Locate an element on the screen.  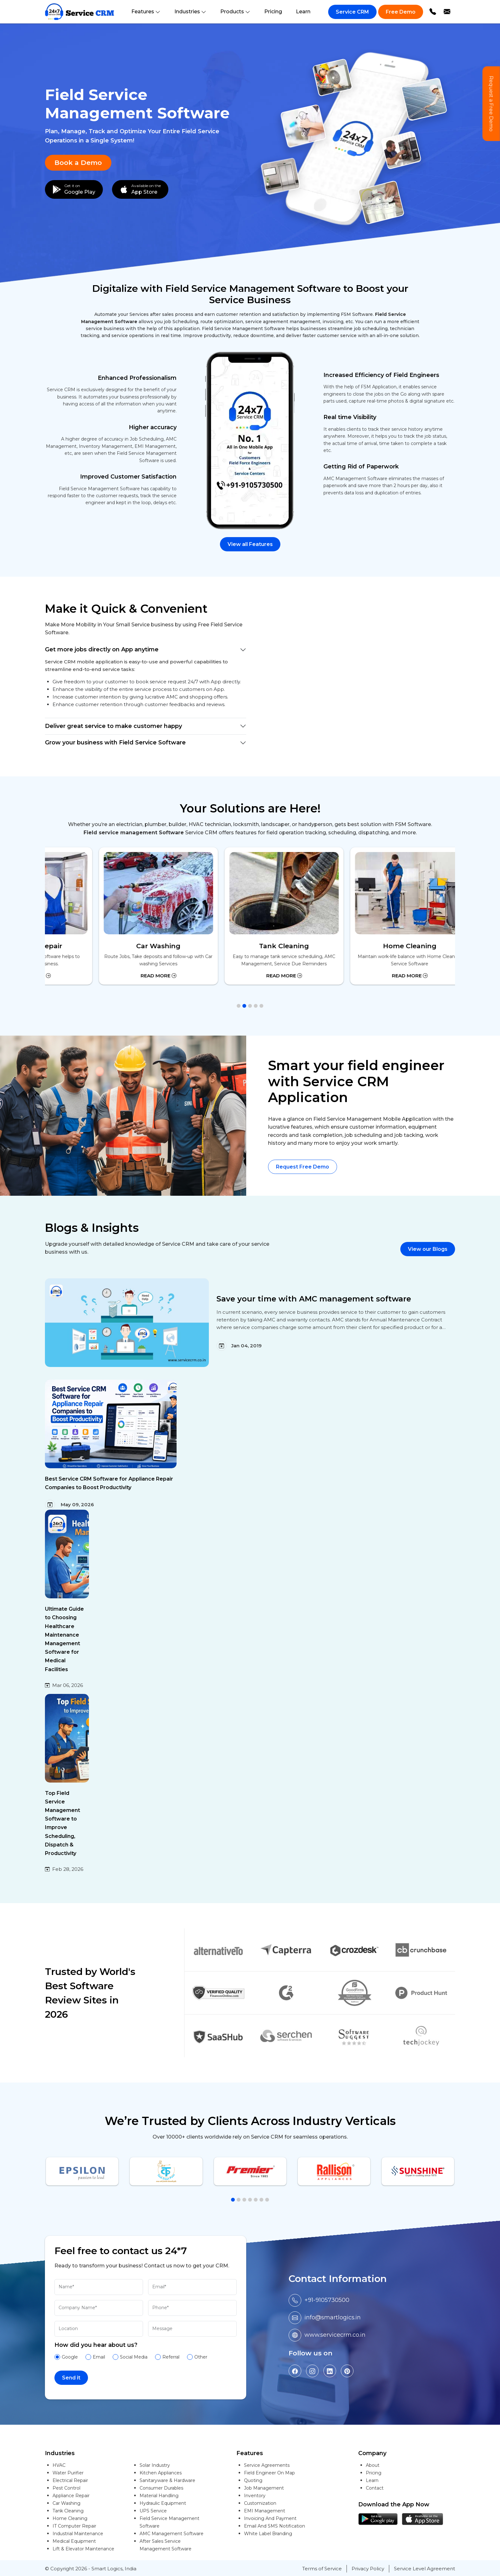
Send it is located at coordinates (71, 2378).